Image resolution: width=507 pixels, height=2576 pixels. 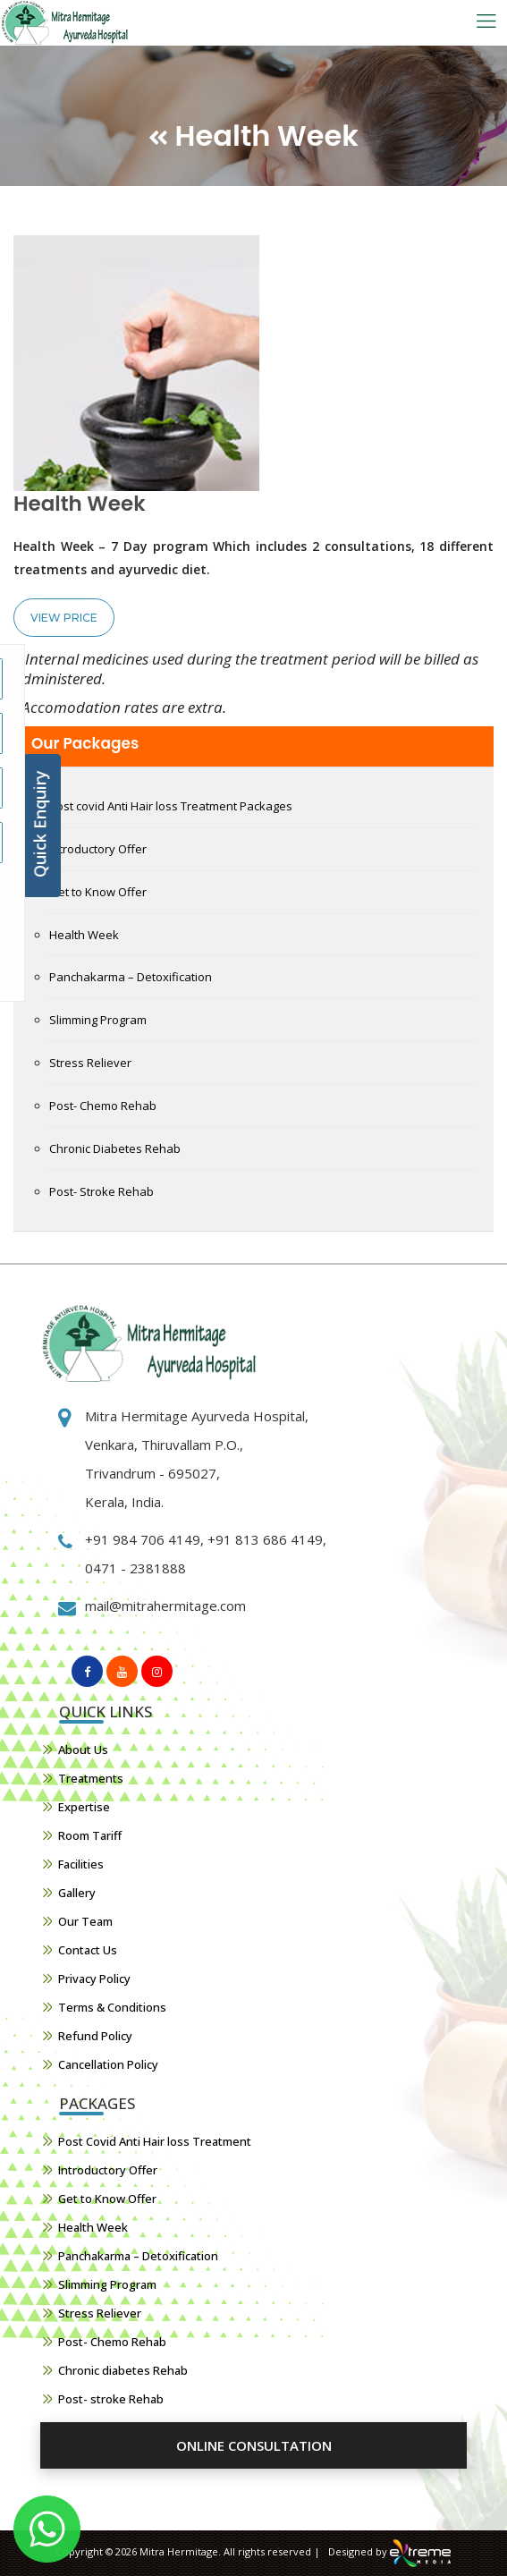 I want to click on 0471 - 2381888, so click(x=135, y=1568).